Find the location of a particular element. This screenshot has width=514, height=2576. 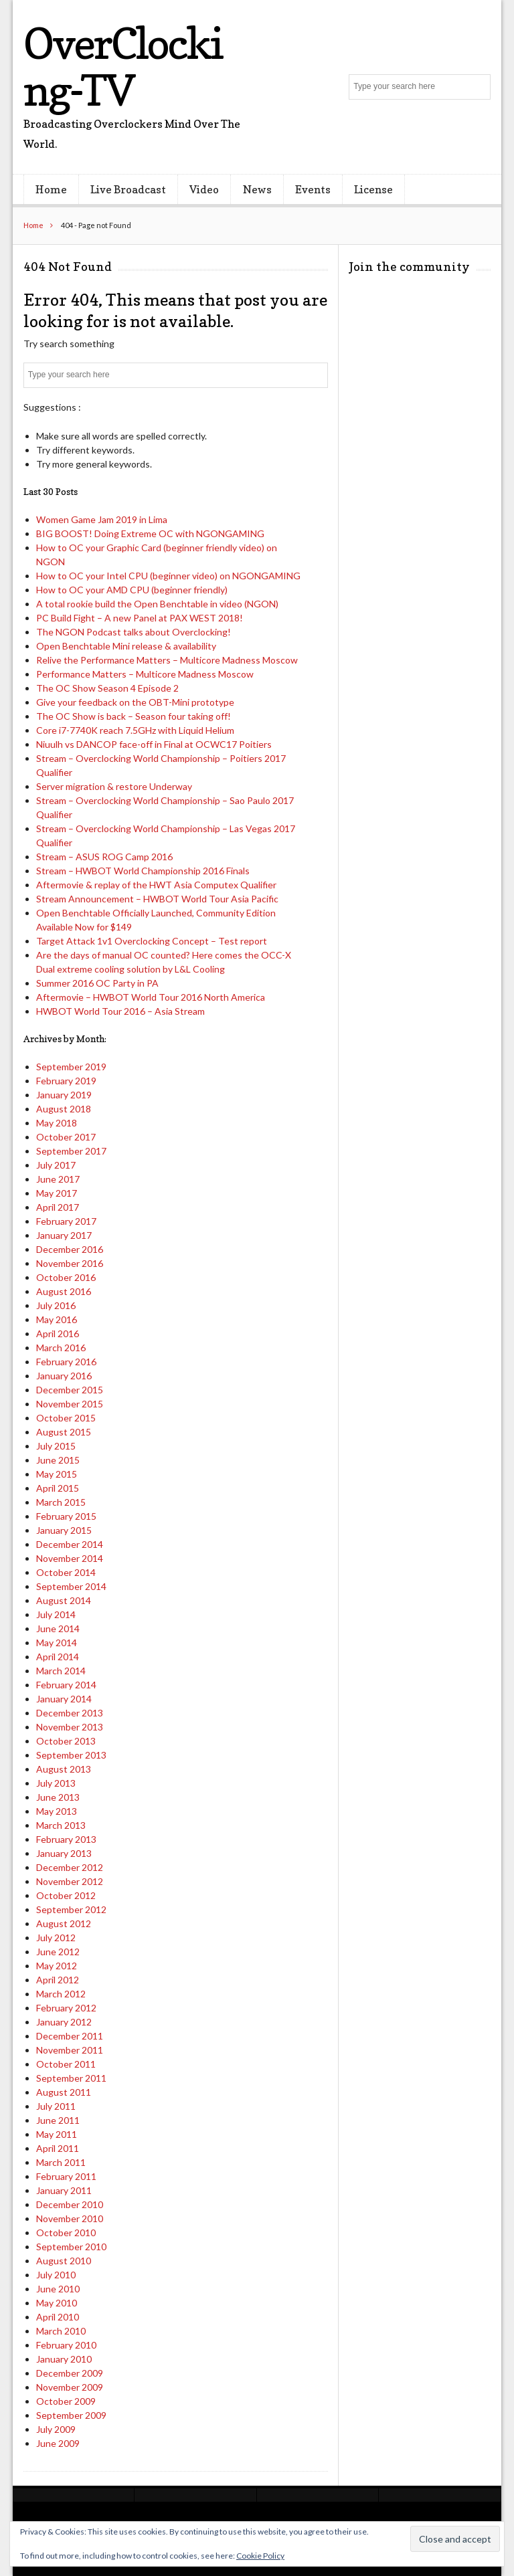

May 2016 is located at coordinates (56, 1319).